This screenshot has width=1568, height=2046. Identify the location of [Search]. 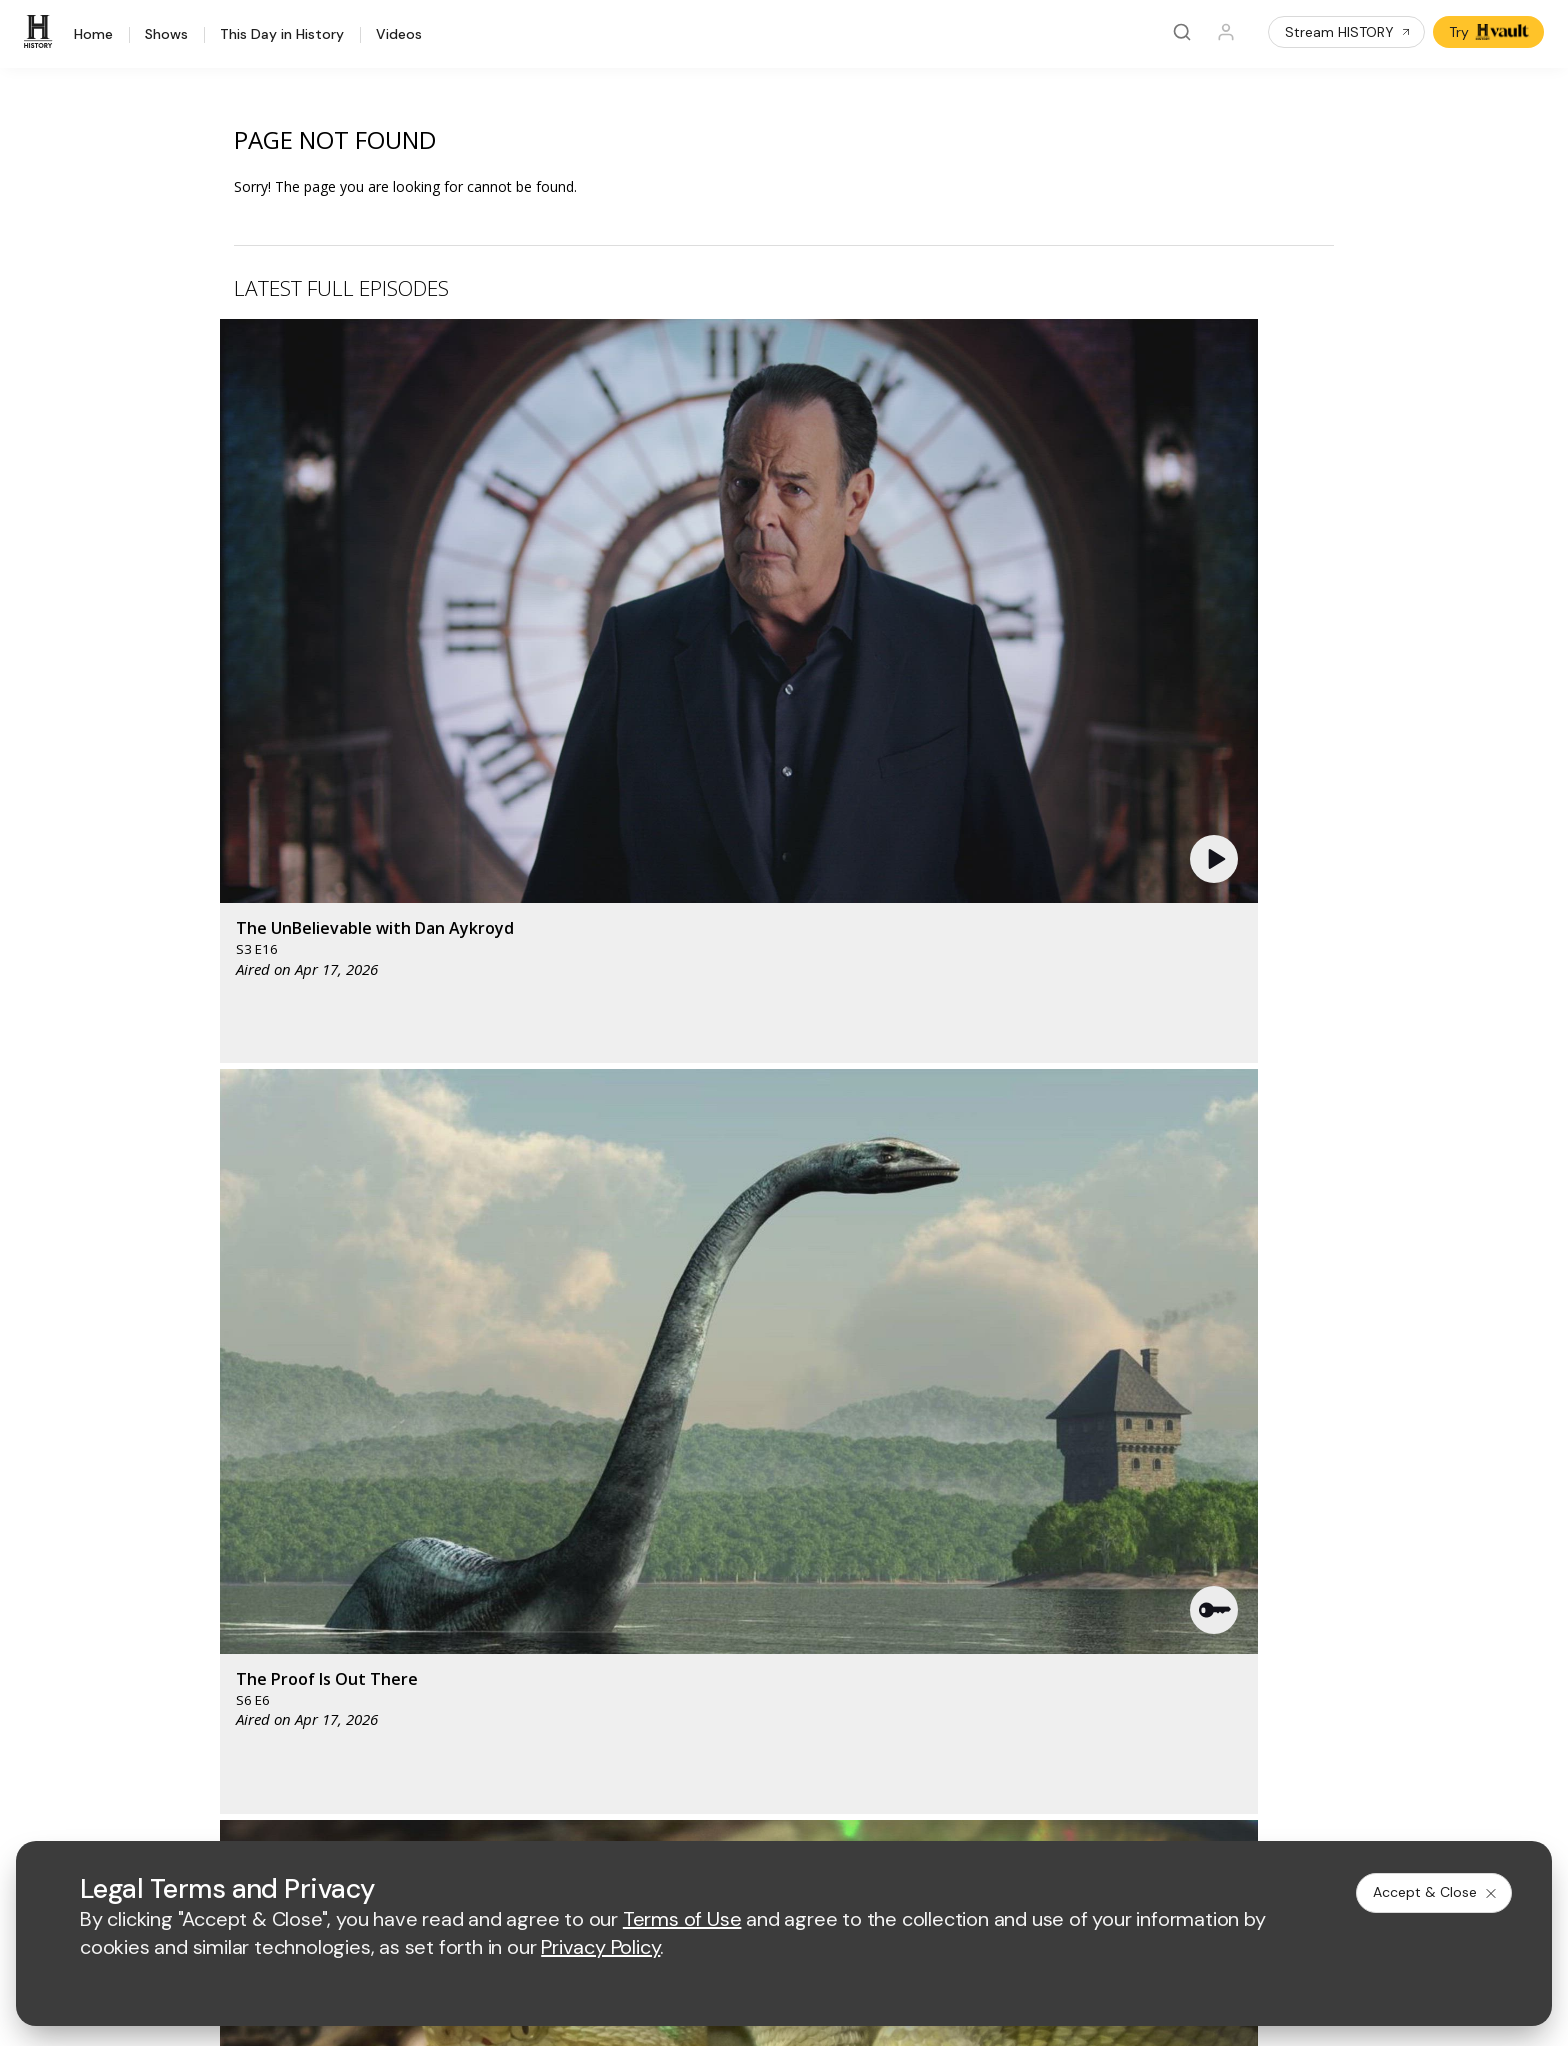
(1182, 32).